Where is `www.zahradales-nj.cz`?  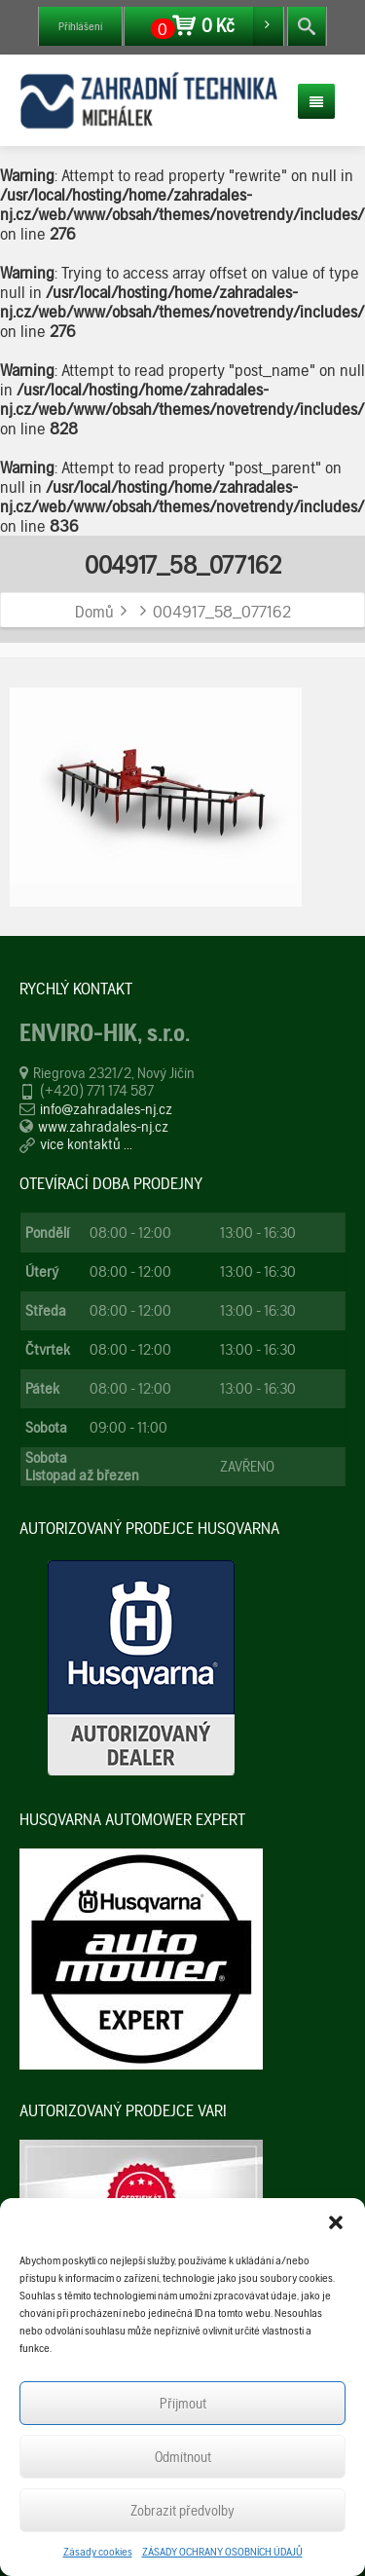
www.zahradales-nj.cz is located at coordinates (103, 1126).